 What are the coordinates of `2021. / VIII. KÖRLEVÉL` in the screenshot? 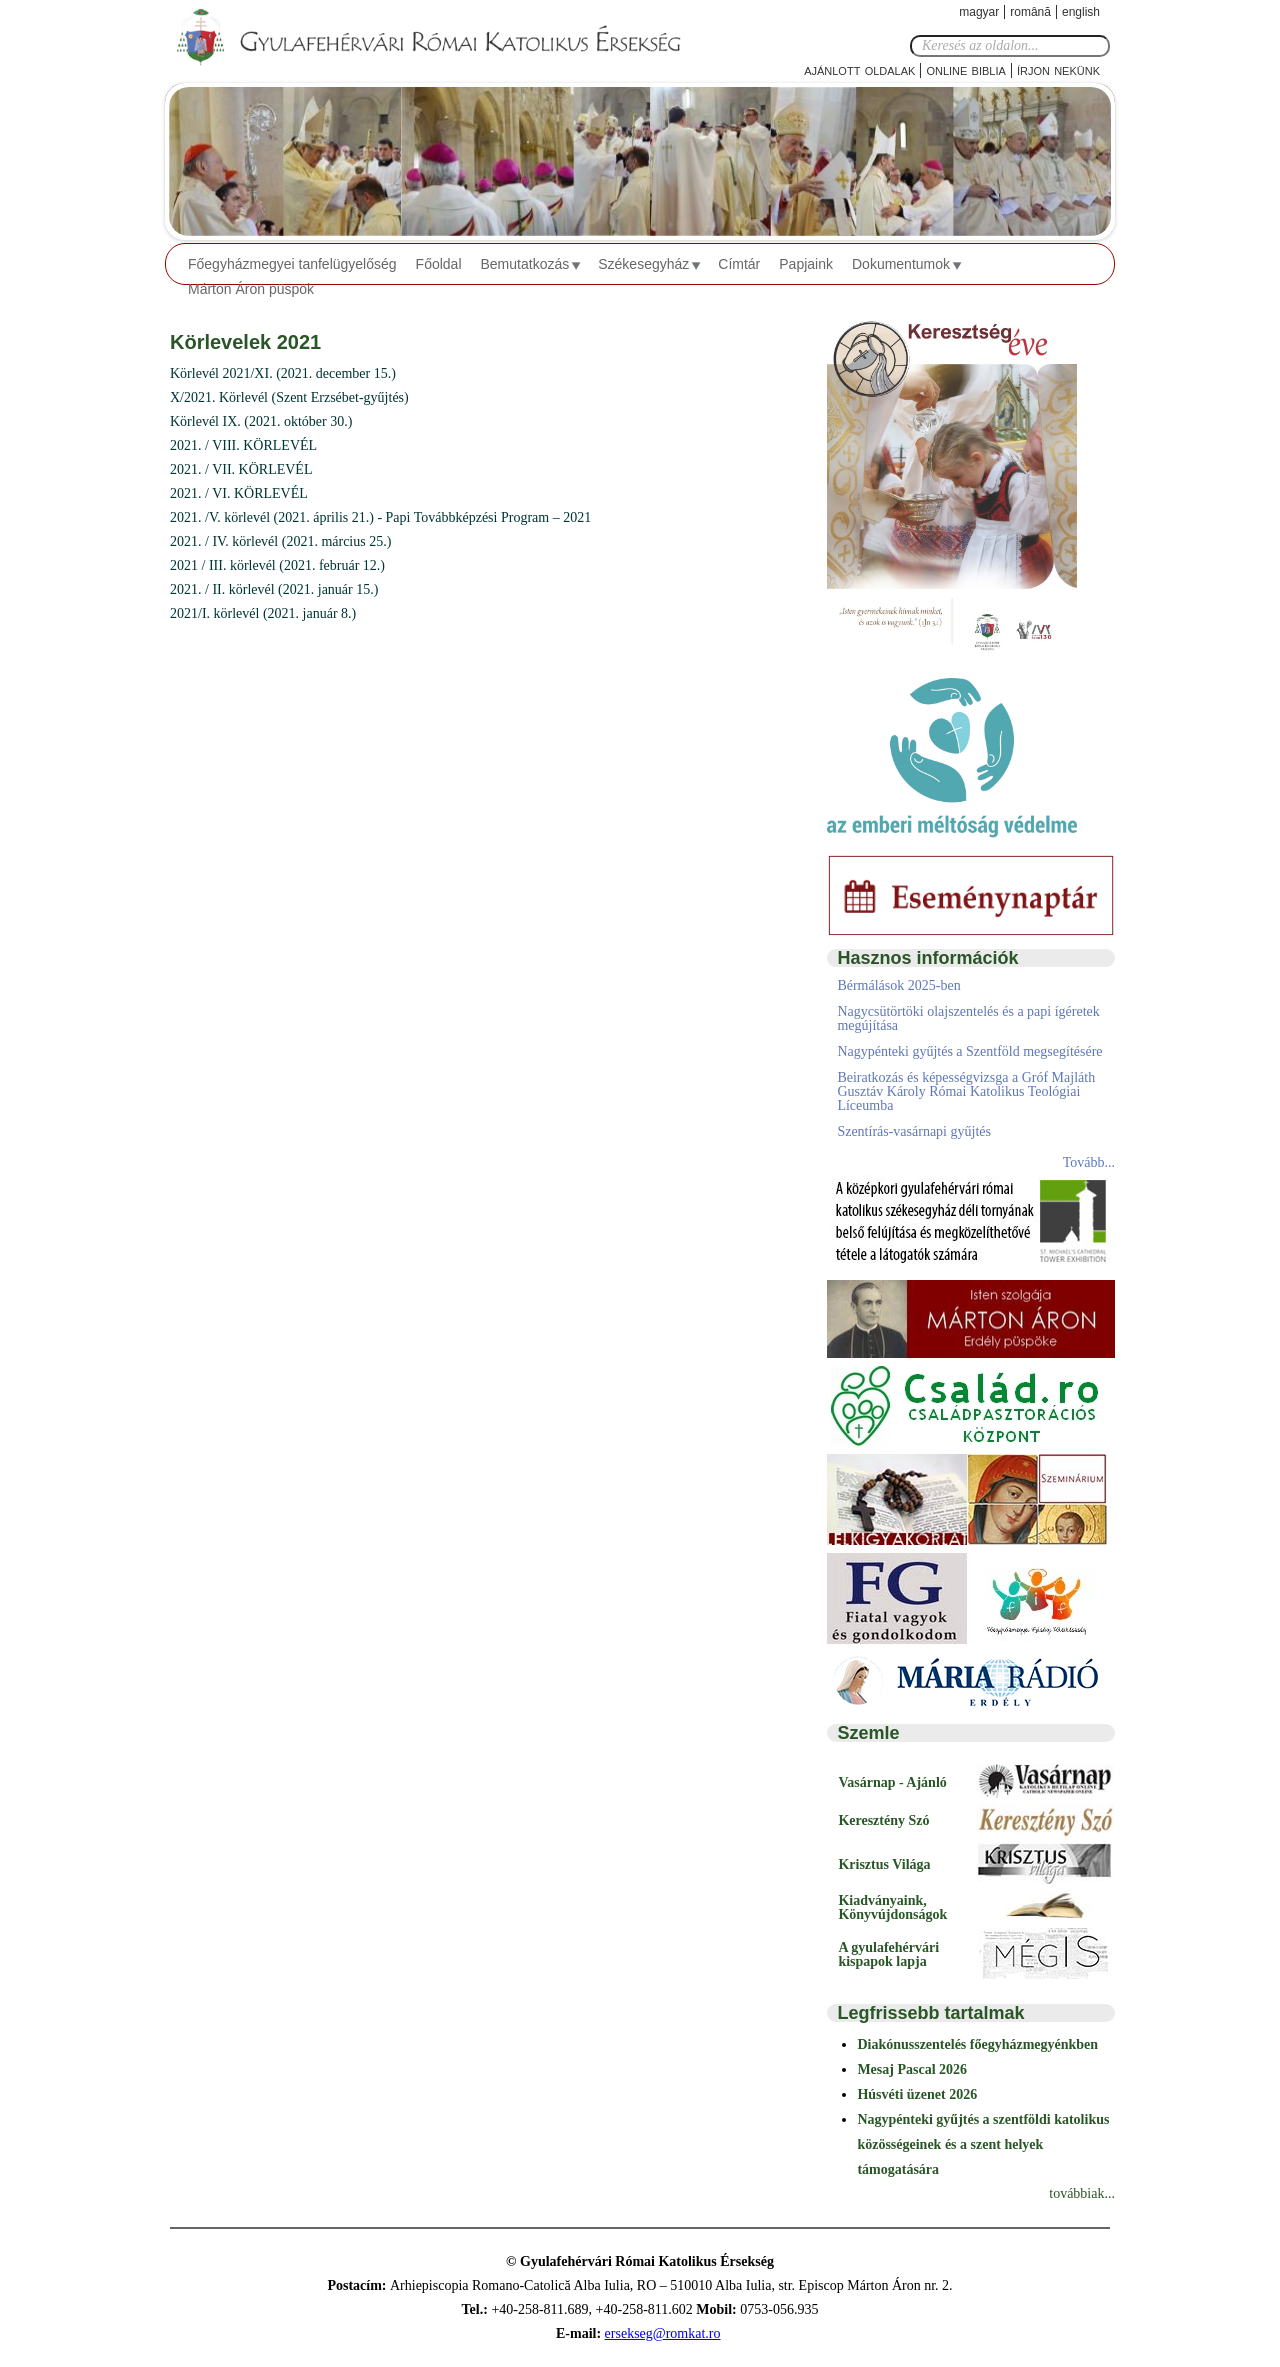 It's located at (243, 445).